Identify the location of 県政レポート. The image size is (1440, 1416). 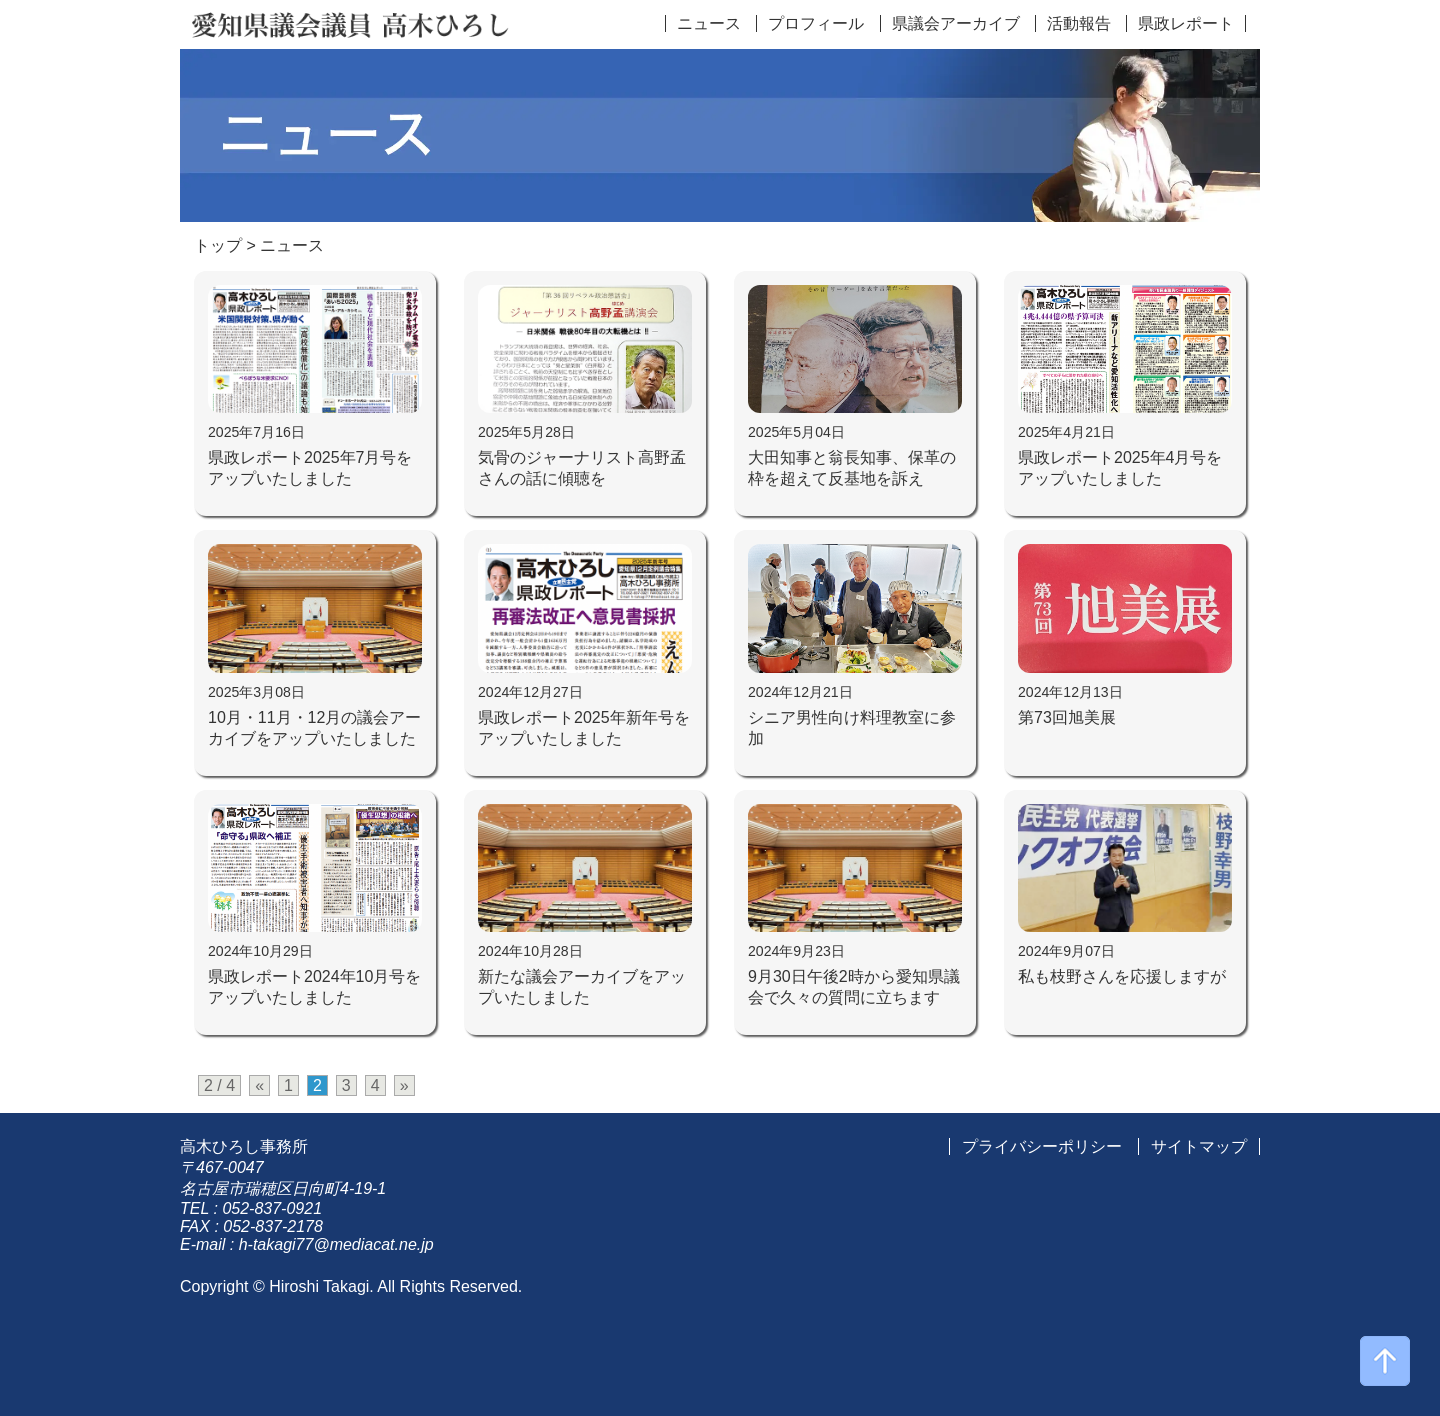
(1186, 23).